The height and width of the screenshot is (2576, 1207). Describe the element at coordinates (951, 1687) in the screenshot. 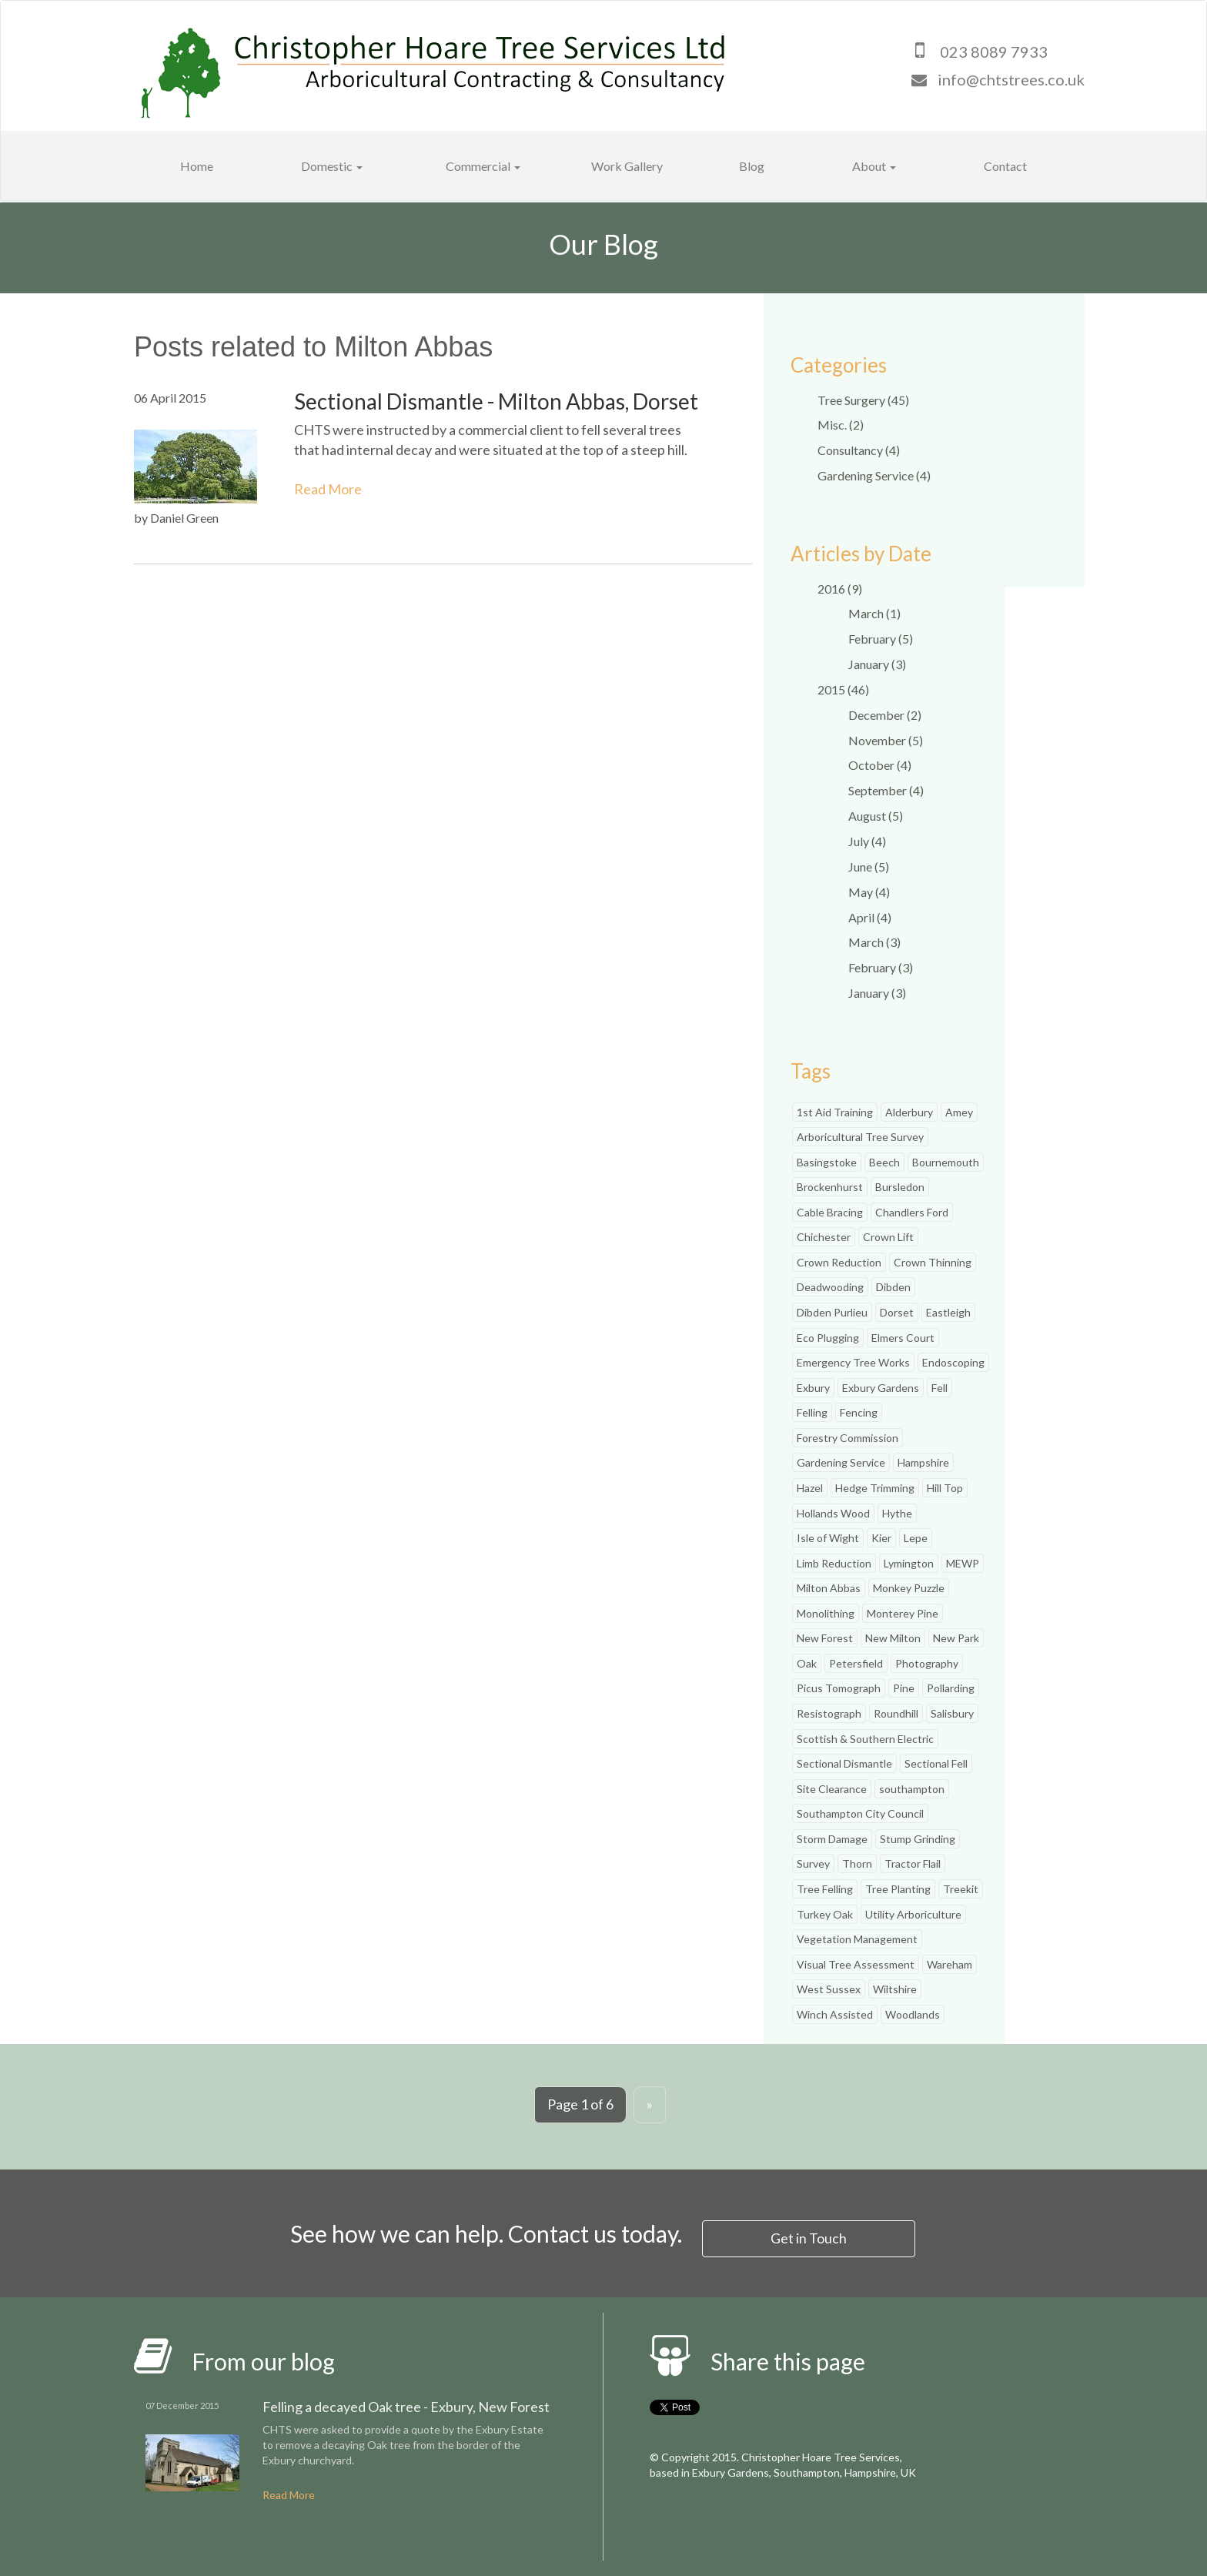

I see `Pollarding` at that location.